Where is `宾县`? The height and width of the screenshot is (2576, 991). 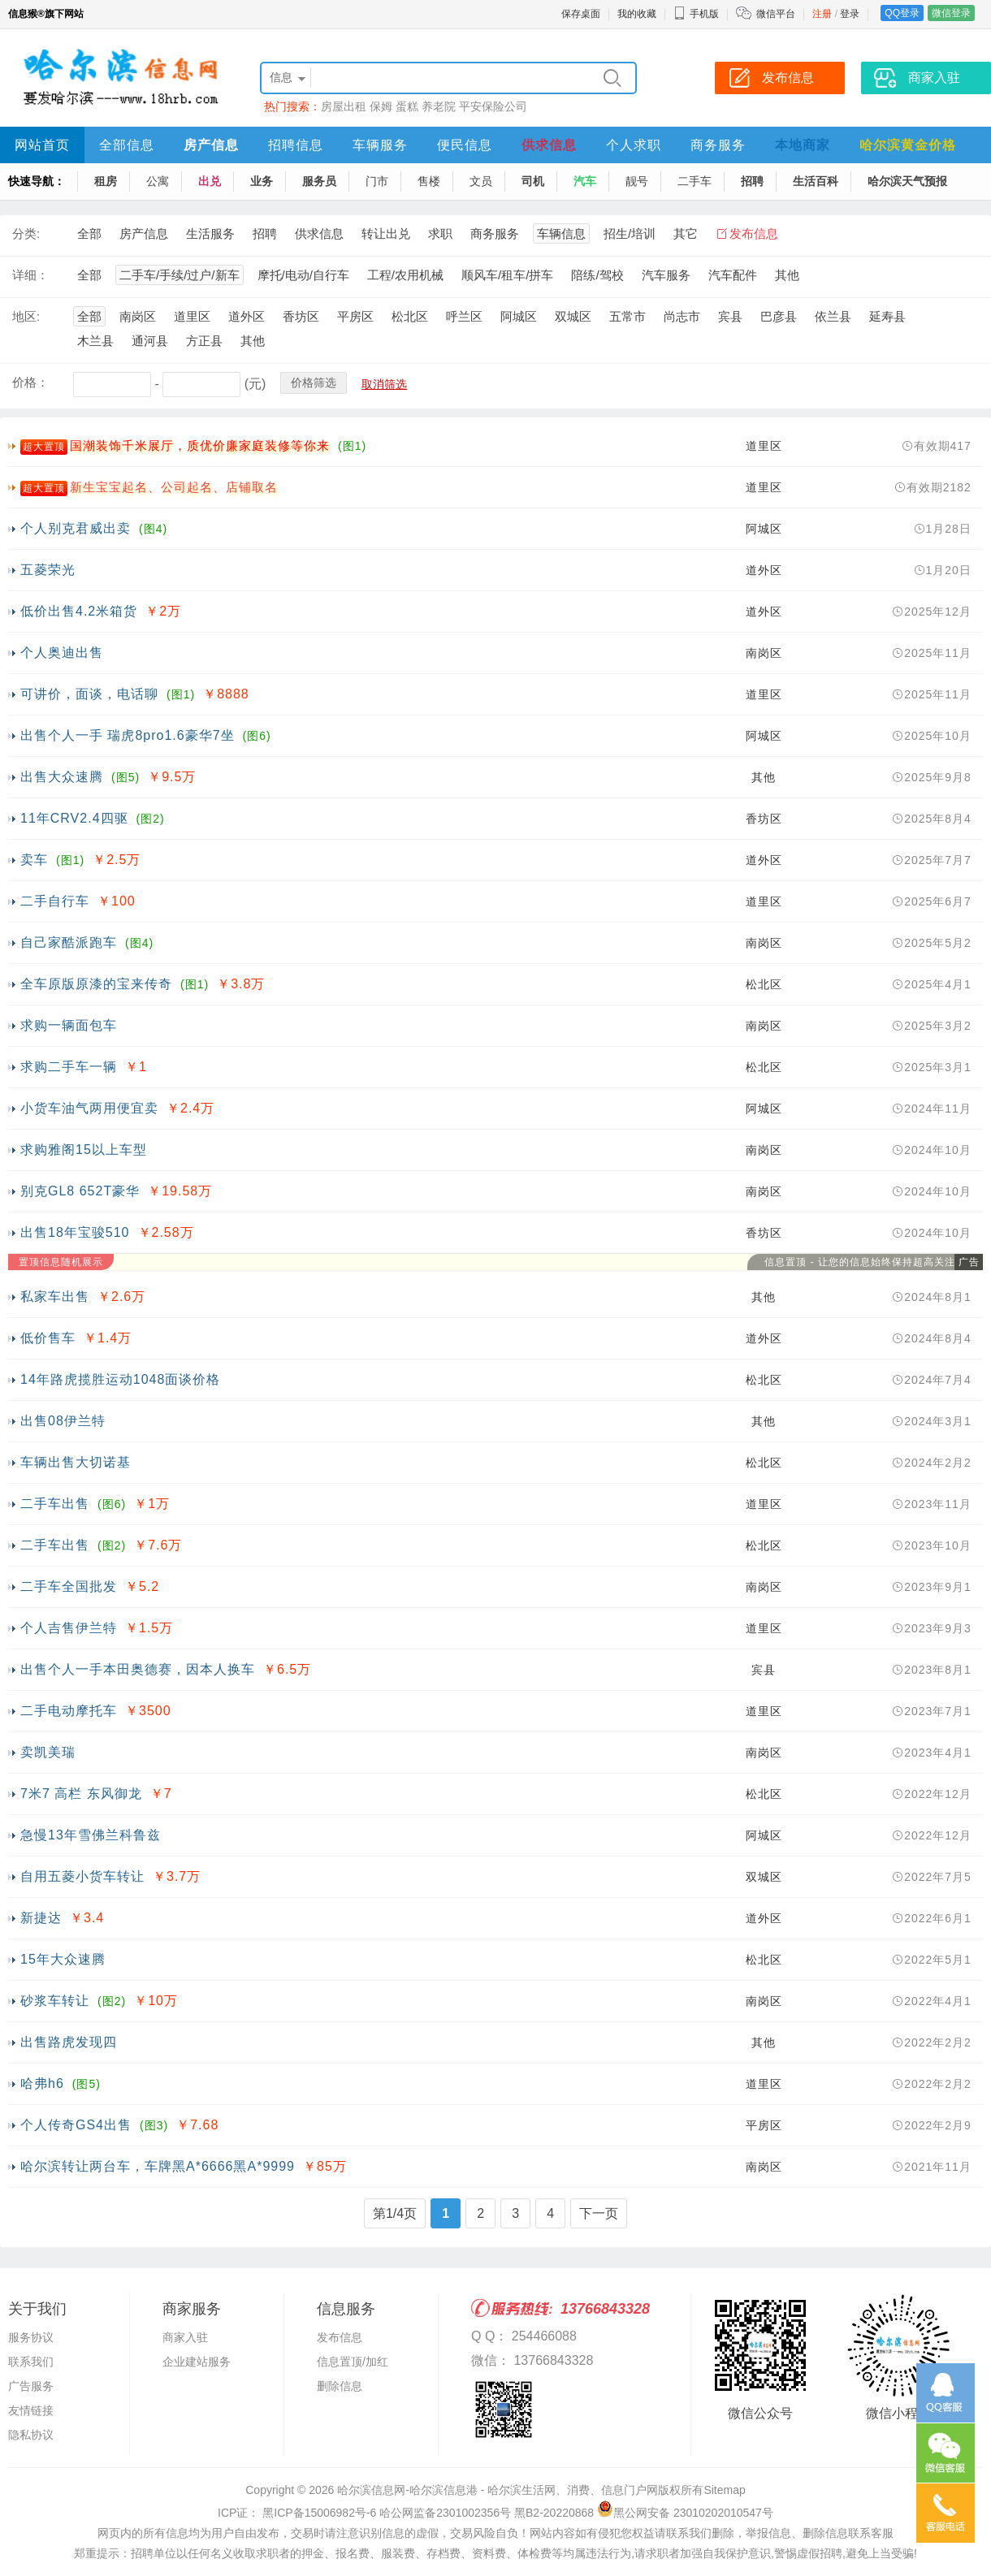 宾县 is located at coordinates (730, 316).